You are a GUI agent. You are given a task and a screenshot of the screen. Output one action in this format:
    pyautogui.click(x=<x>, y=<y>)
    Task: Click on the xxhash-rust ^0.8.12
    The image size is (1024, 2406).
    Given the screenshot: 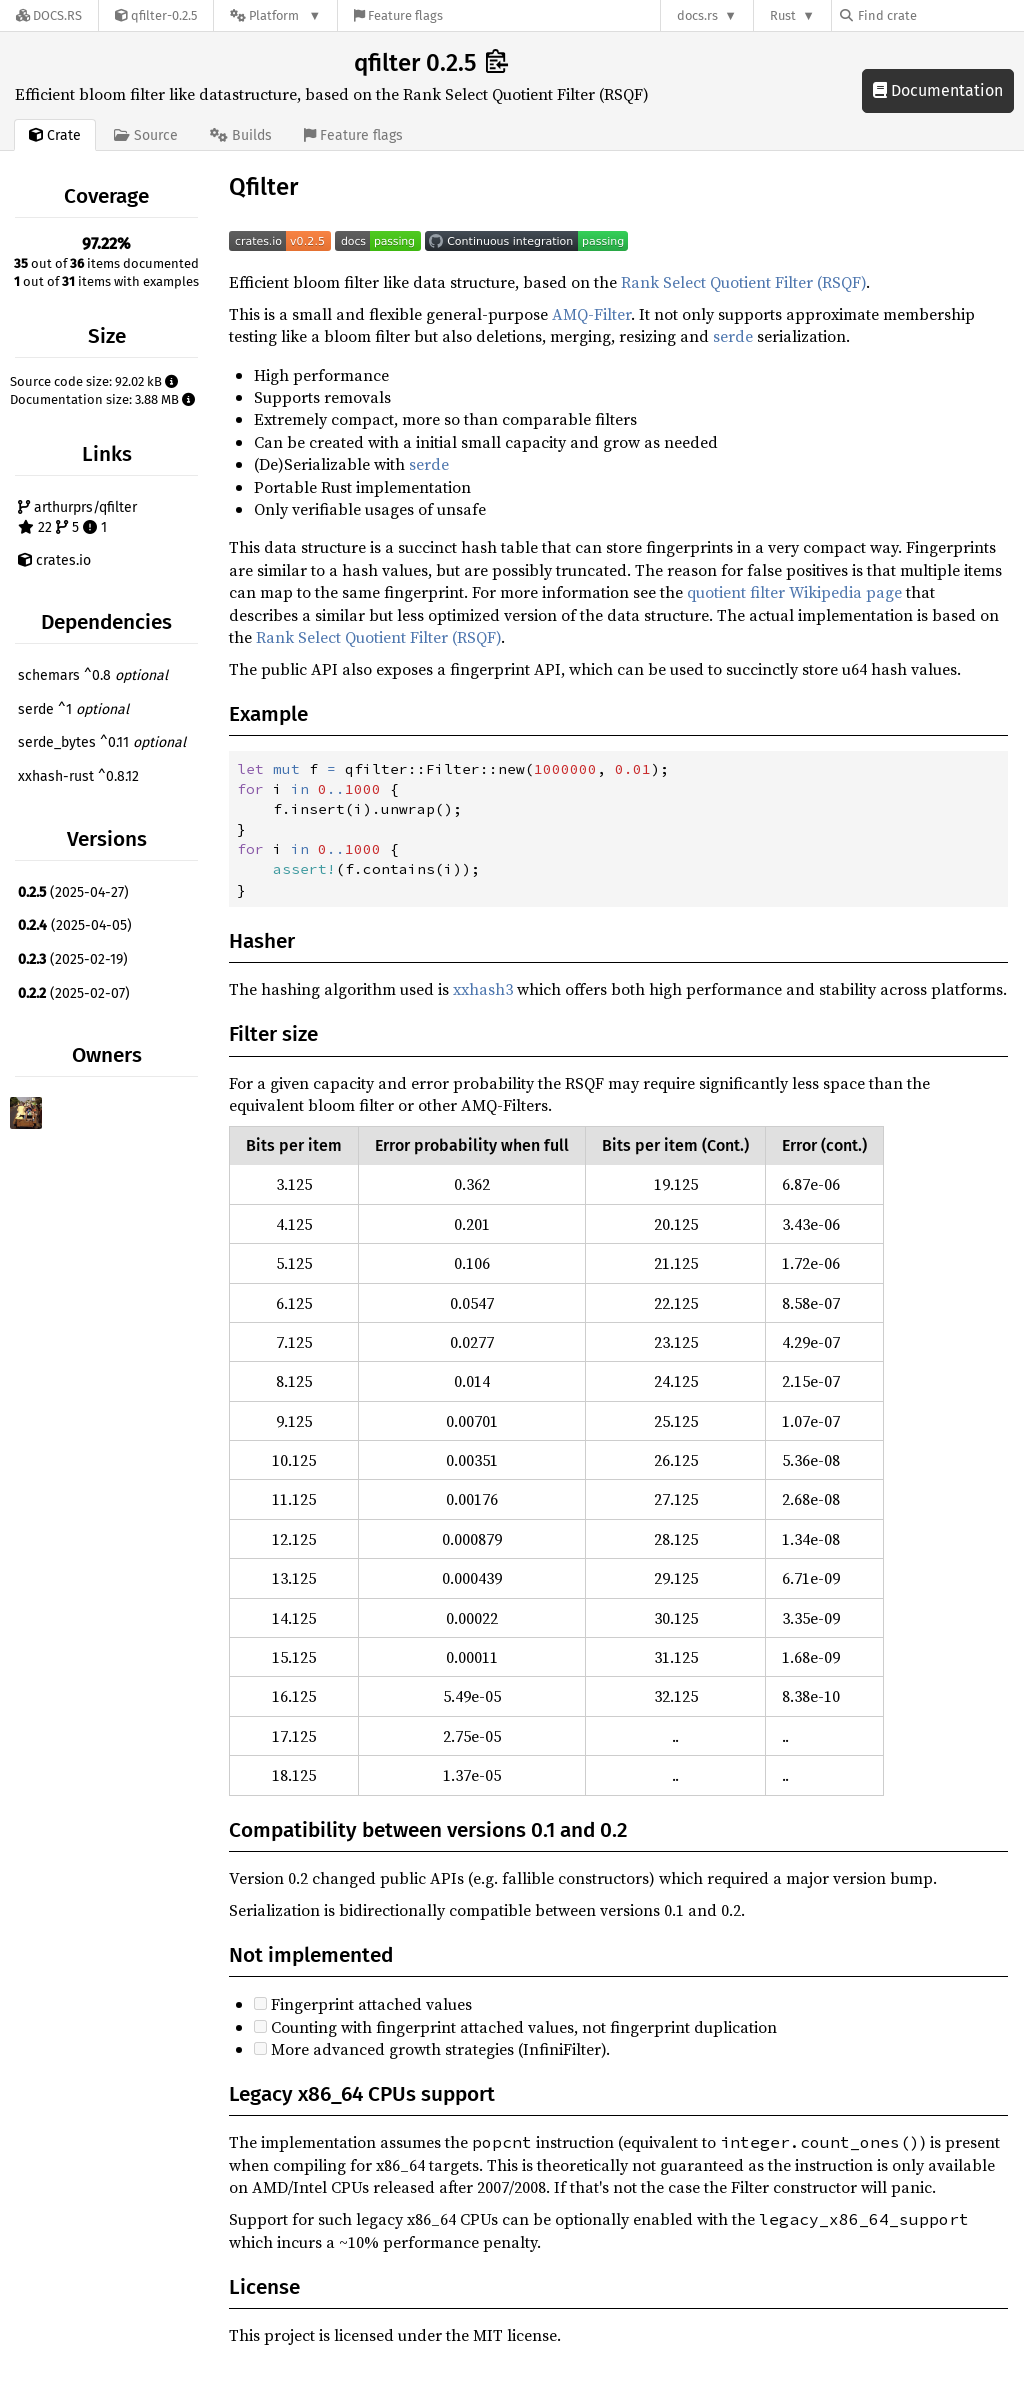 What is the action you would take?
    pyautogui.click(x=78, y=776)
    